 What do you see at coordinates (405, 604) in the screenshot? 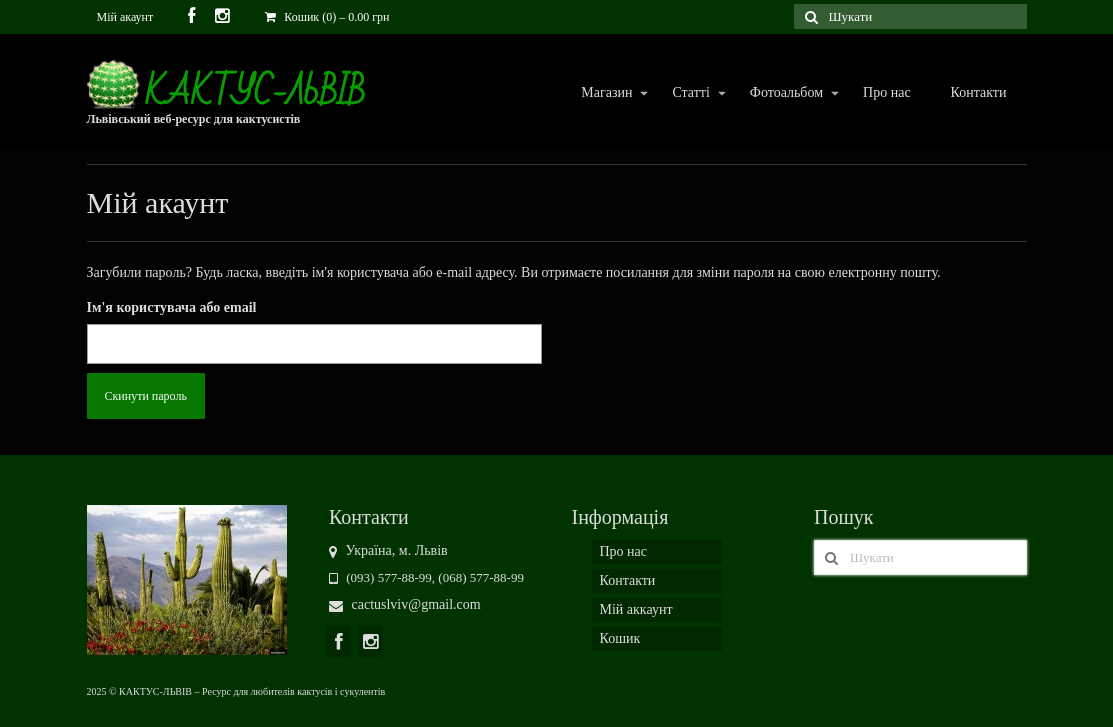
I see `cactuslviv@gmail.com` at bounding box center [405, 604].